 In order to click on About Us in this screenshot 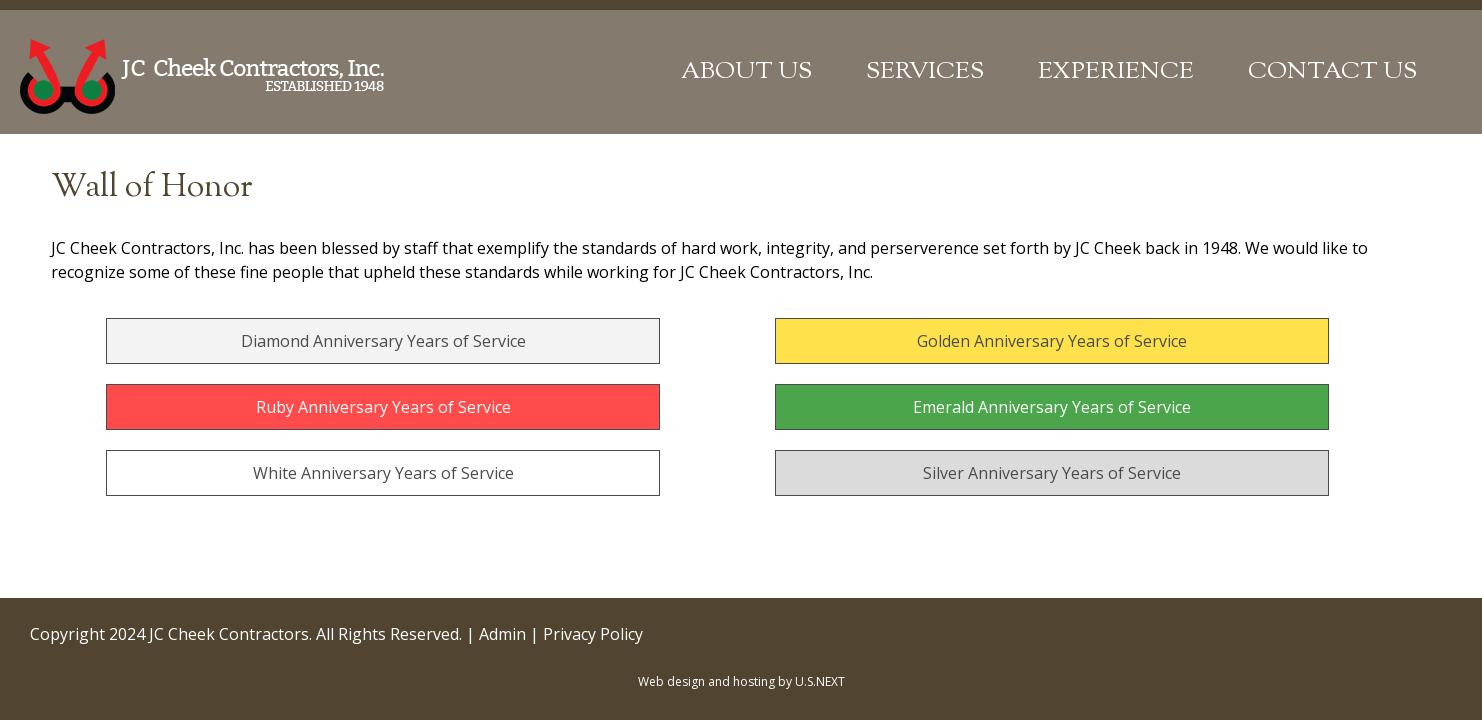, I will do `click(746, 72)`.